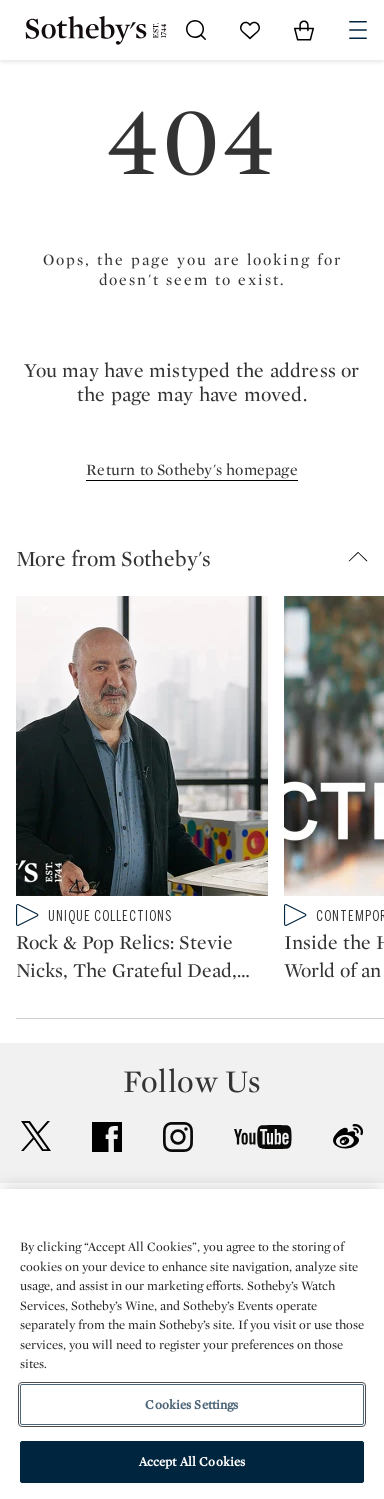  I want to click on youtube, so click(263, 1137).